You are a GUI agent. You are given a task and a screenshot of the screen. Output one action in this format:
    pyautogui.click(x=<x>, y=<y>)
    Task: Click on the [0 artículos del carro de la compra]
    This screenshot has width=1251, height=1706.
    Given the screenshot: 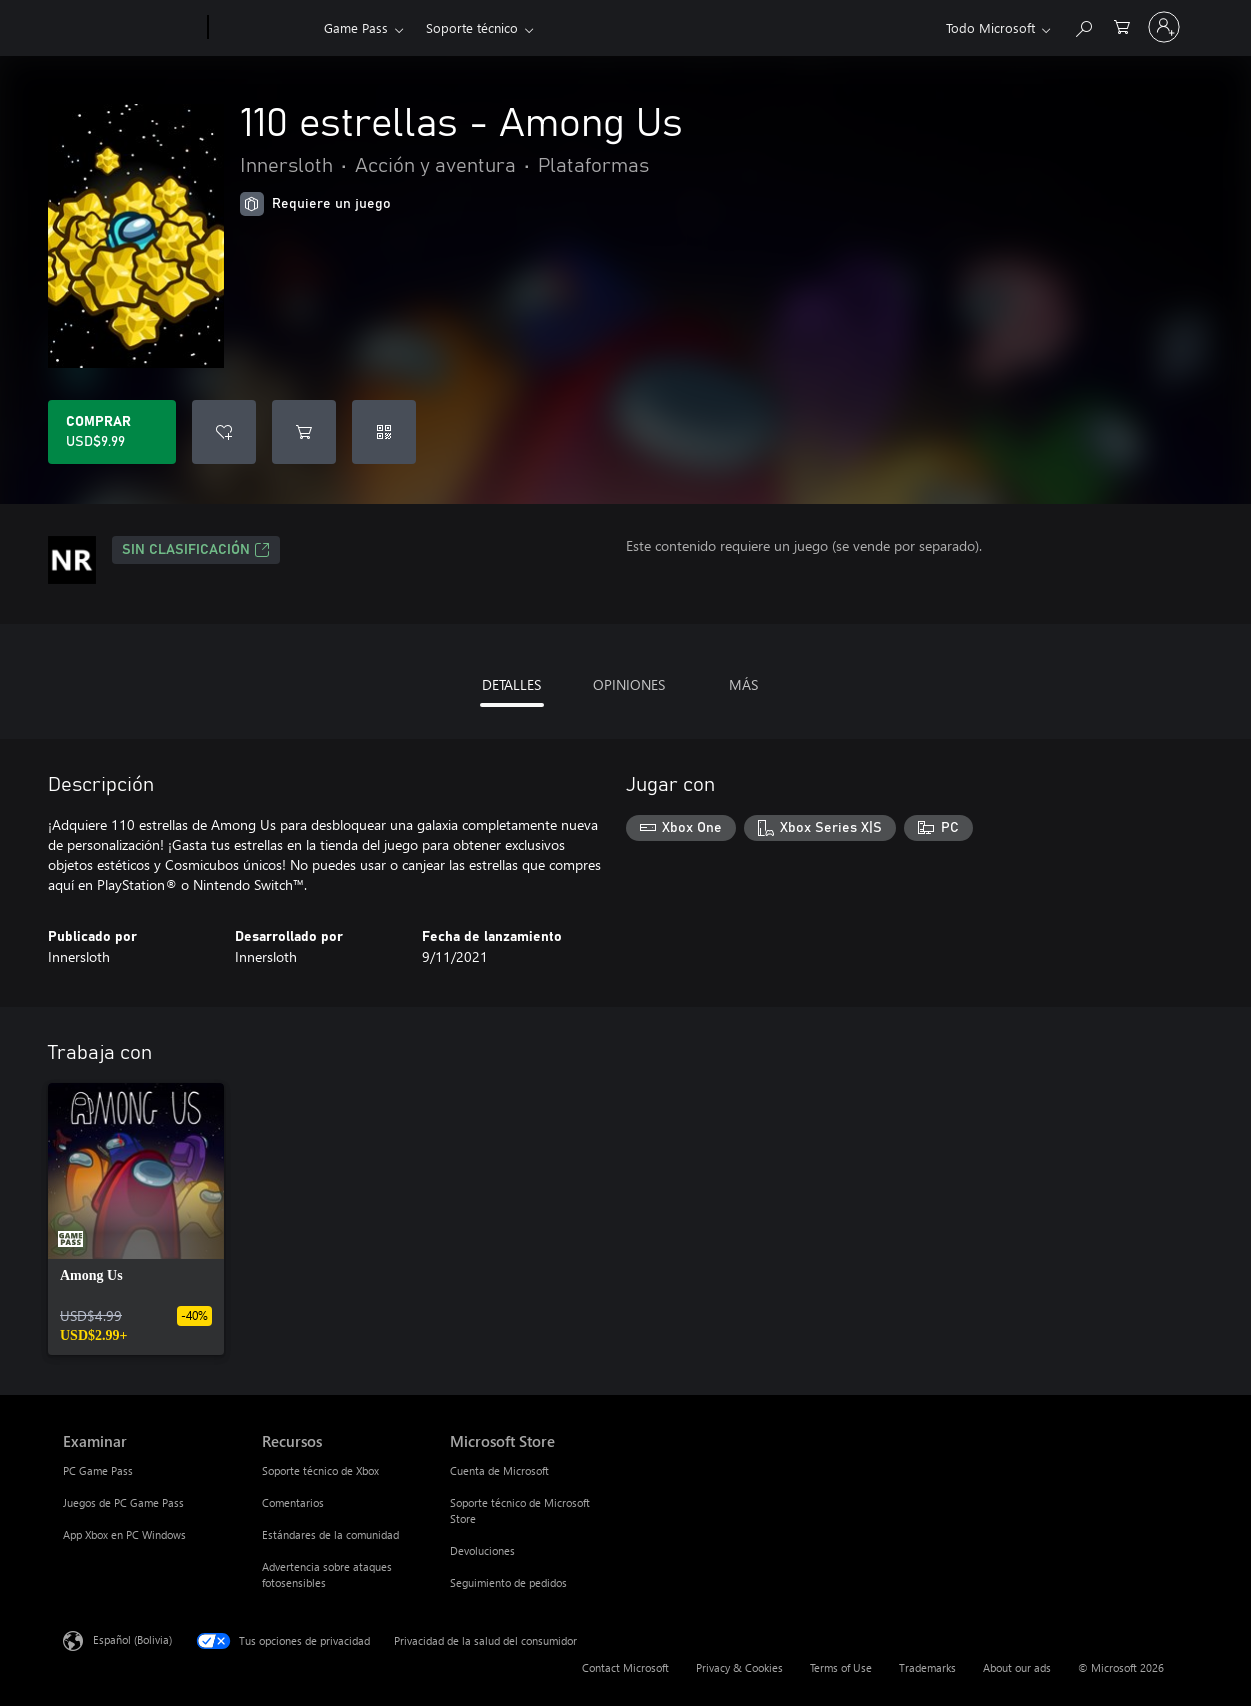 What is the action you would take?
    pyautogui.click(x=1122, y=25)
    